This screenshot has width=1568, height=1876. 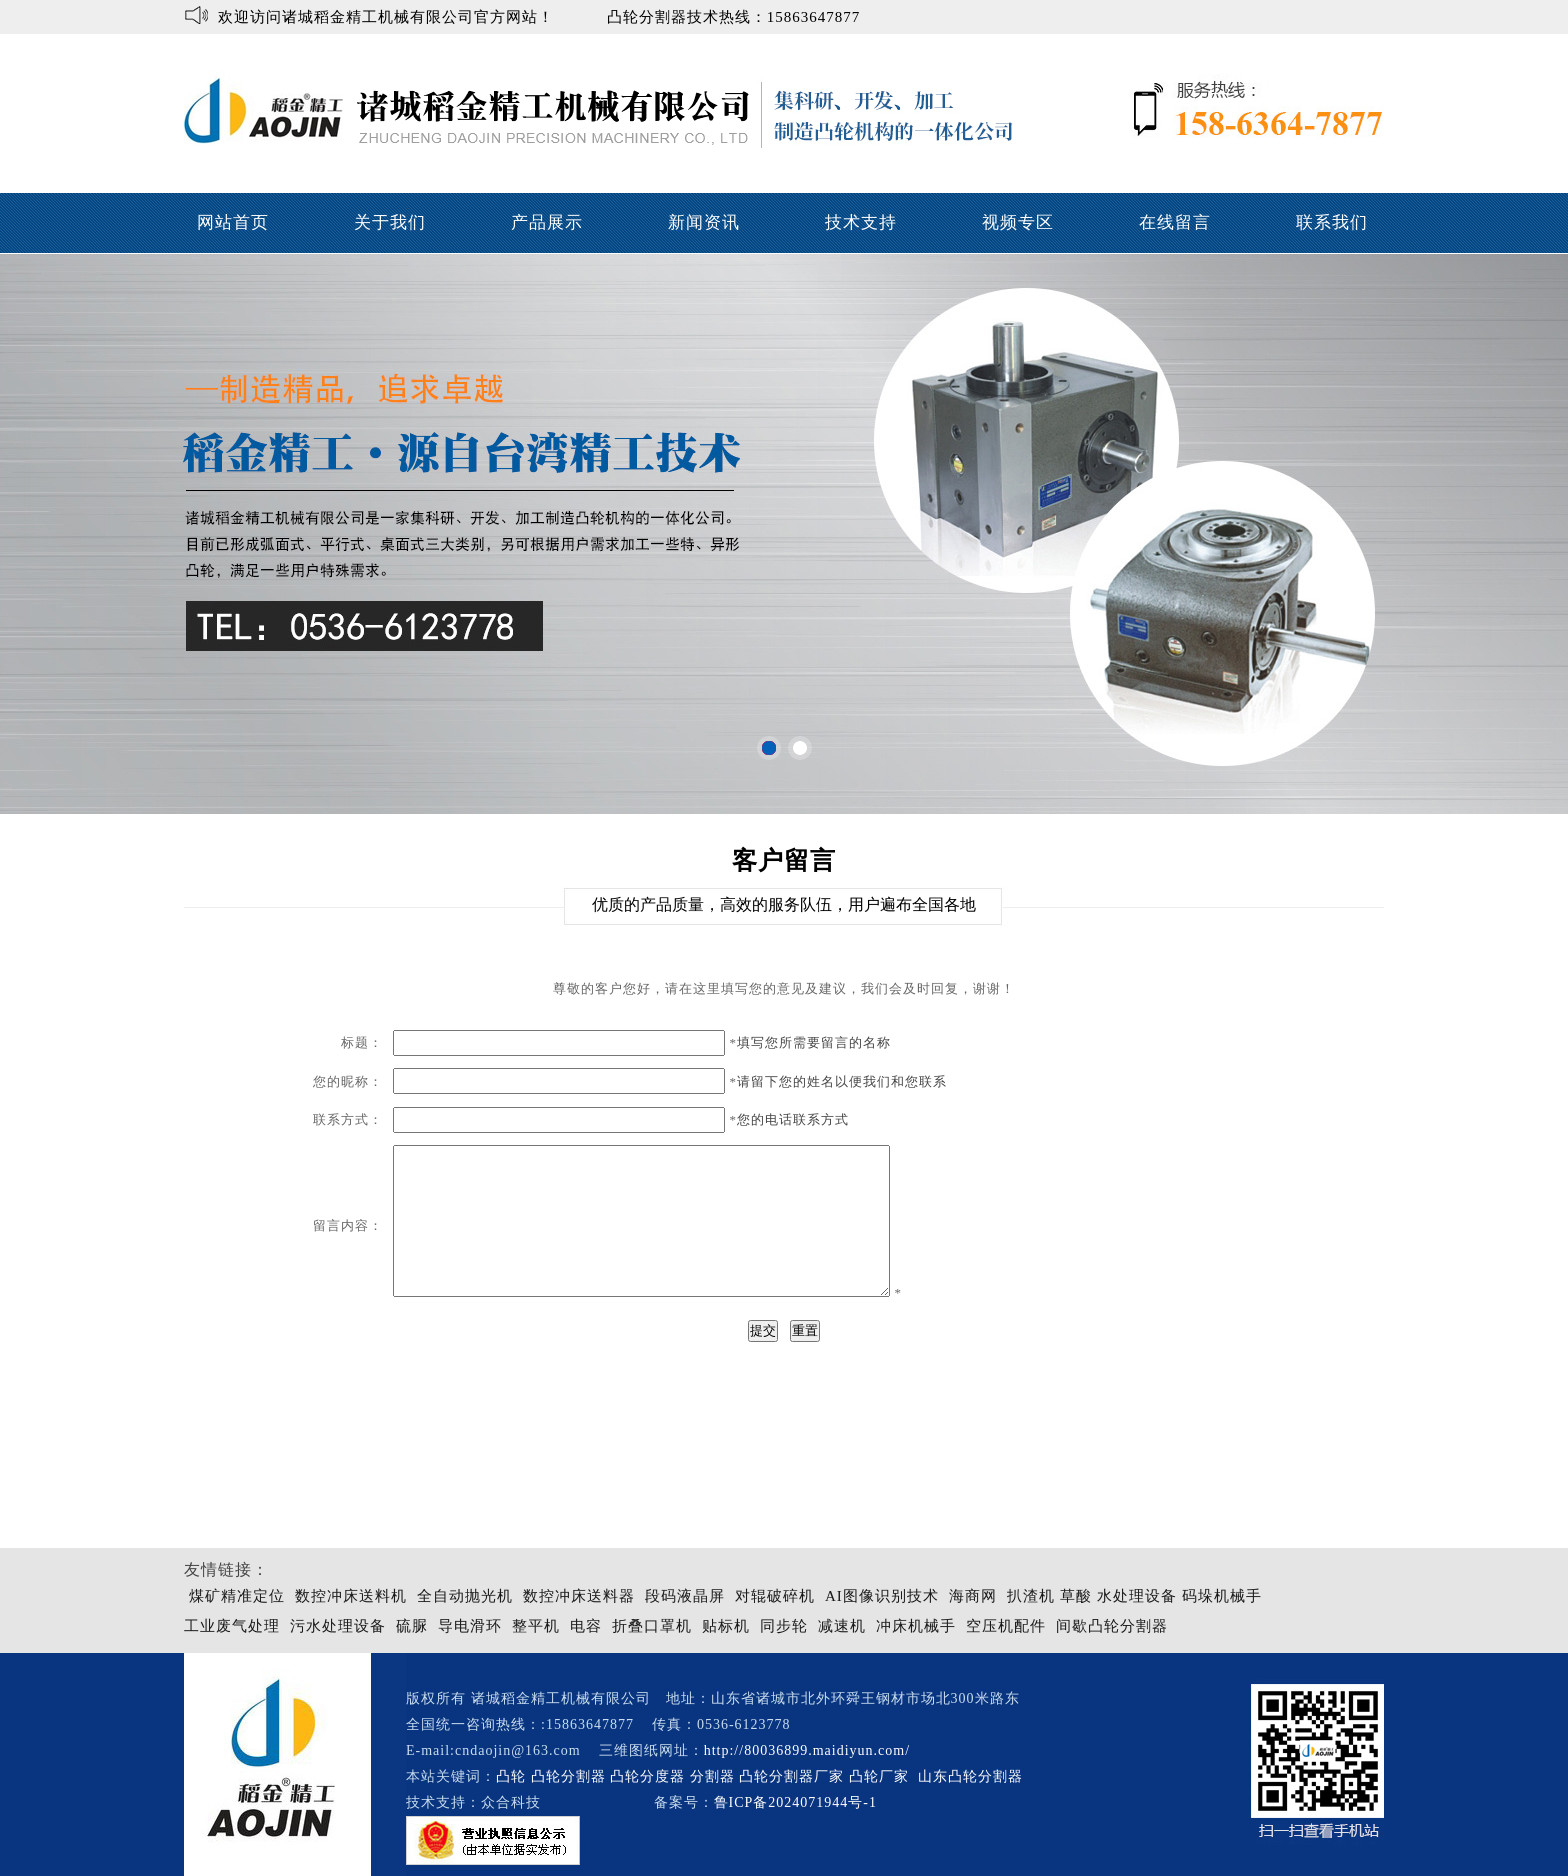 I want to click on 导电滑环, so click(x=470, y=1626).